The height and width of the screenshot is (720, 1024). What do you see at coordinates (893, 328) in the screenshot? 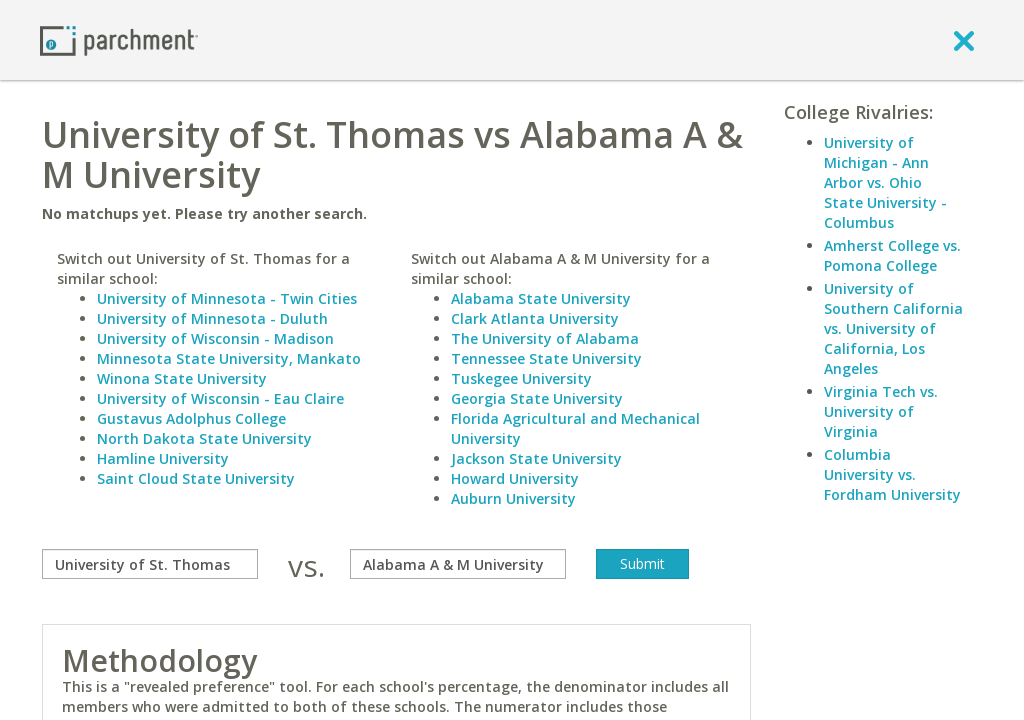
I see `University of Southern California vs. University of California, Los Angeles` at bounding box center [893, 328].